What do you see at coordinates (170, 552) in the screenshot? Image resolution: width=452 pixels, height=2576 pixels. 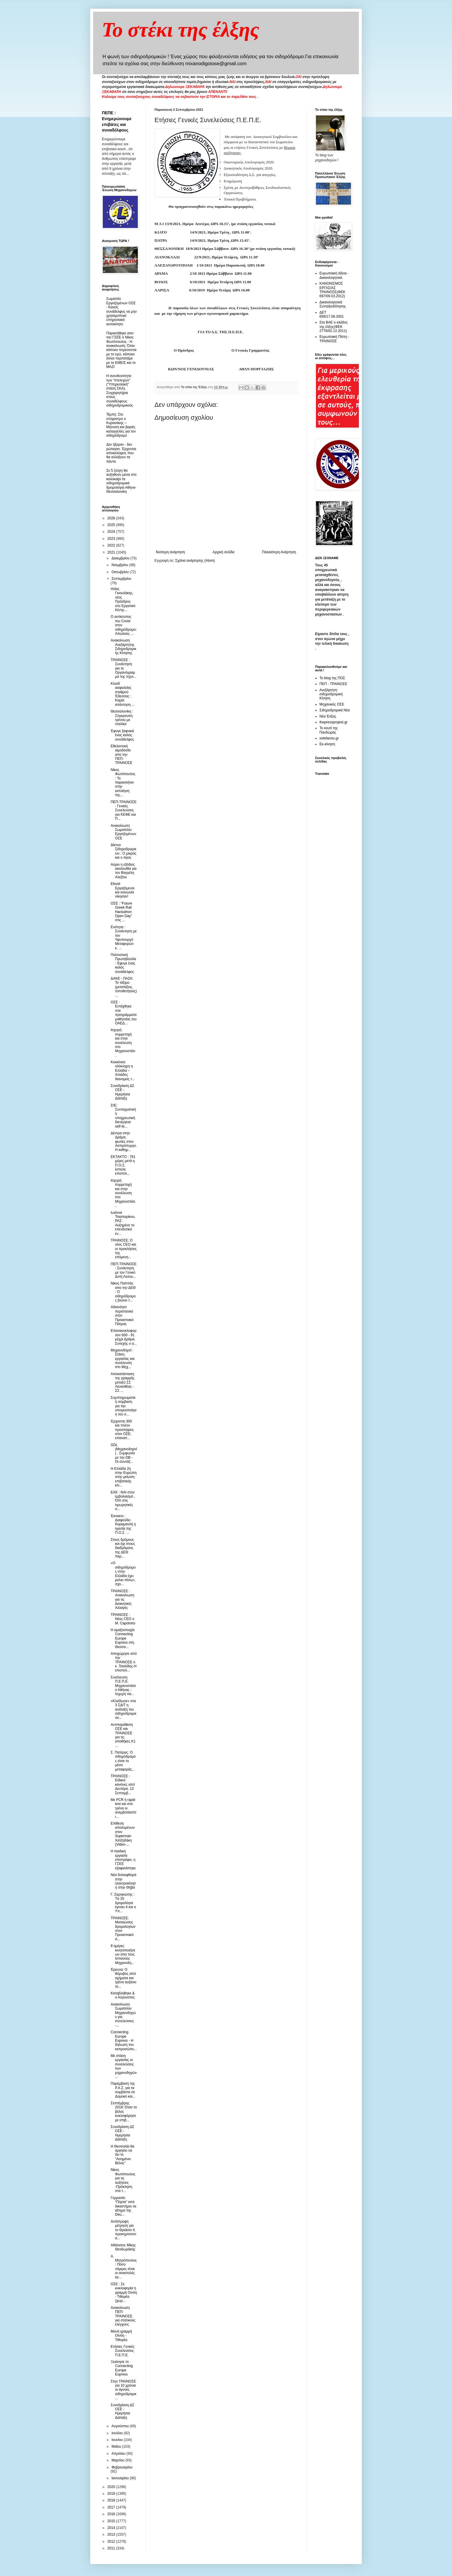 I see `Νεότερη ανάρτηση` at bounding box center [170, 552].